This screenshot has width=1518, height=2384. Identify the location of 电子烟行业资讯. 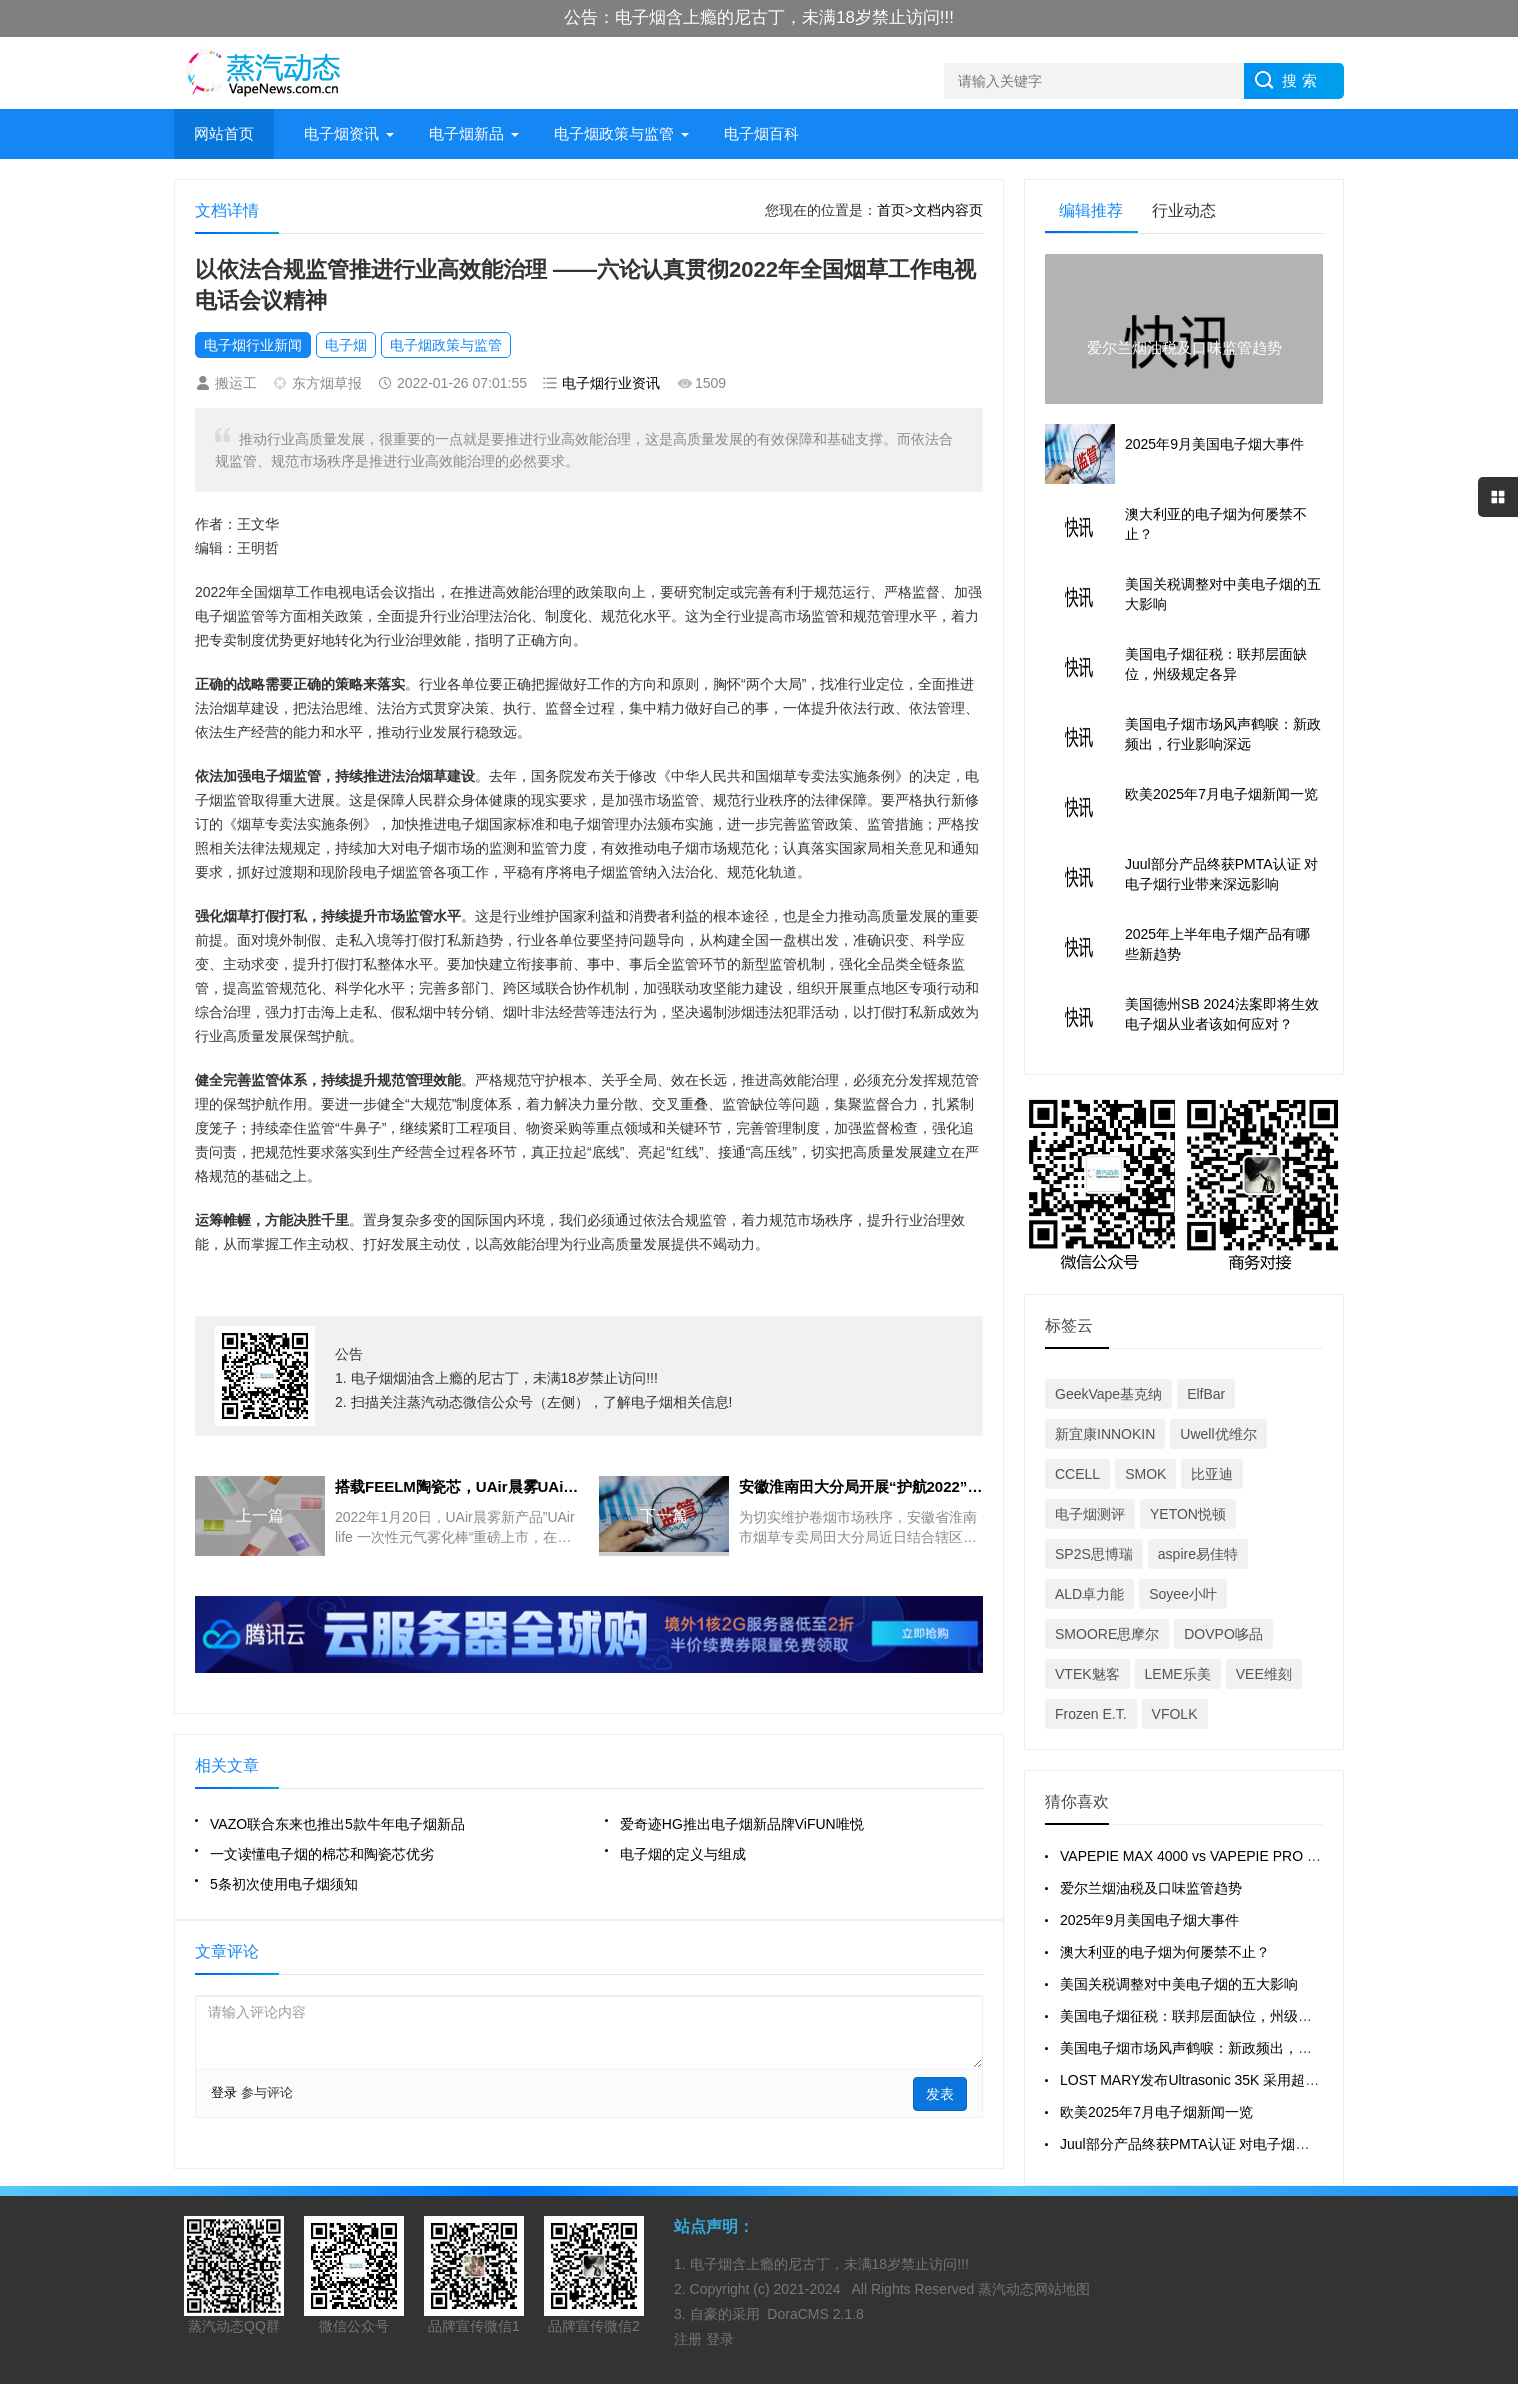
(611, 383).